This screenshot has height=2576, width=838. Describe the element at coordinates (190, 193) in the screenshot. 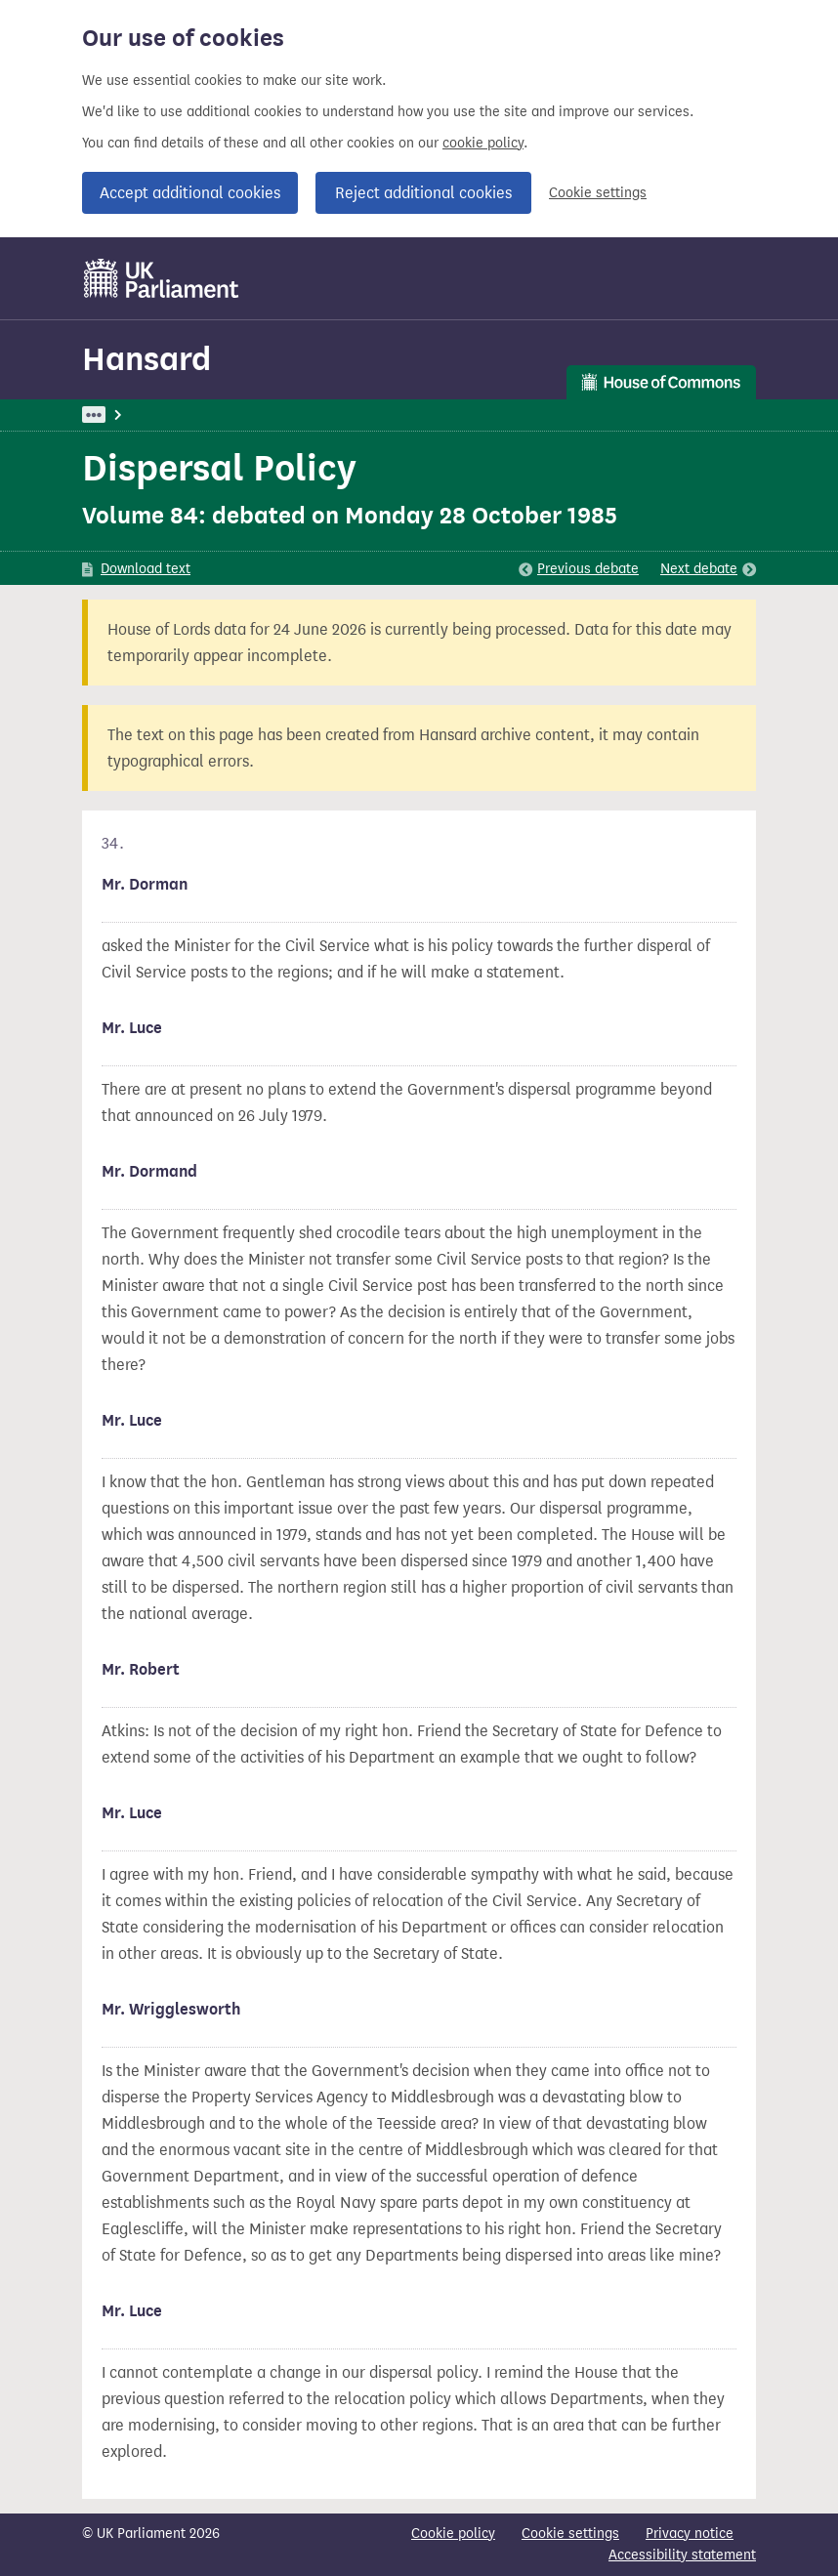

I see `Accept additional cookies` at that location.